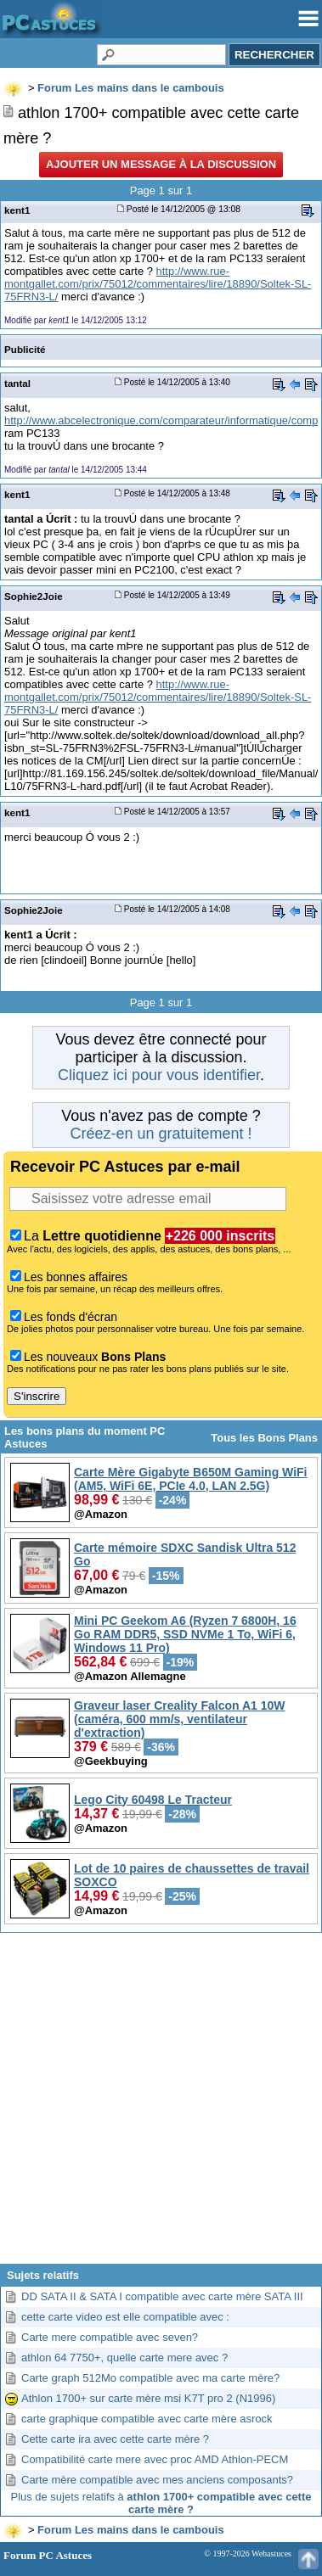 The width and height of the screenshot is (322, 2576). Describe the element at coordinates (159, 2105) in the screenshot. I see `[Advertisement]` at that location.